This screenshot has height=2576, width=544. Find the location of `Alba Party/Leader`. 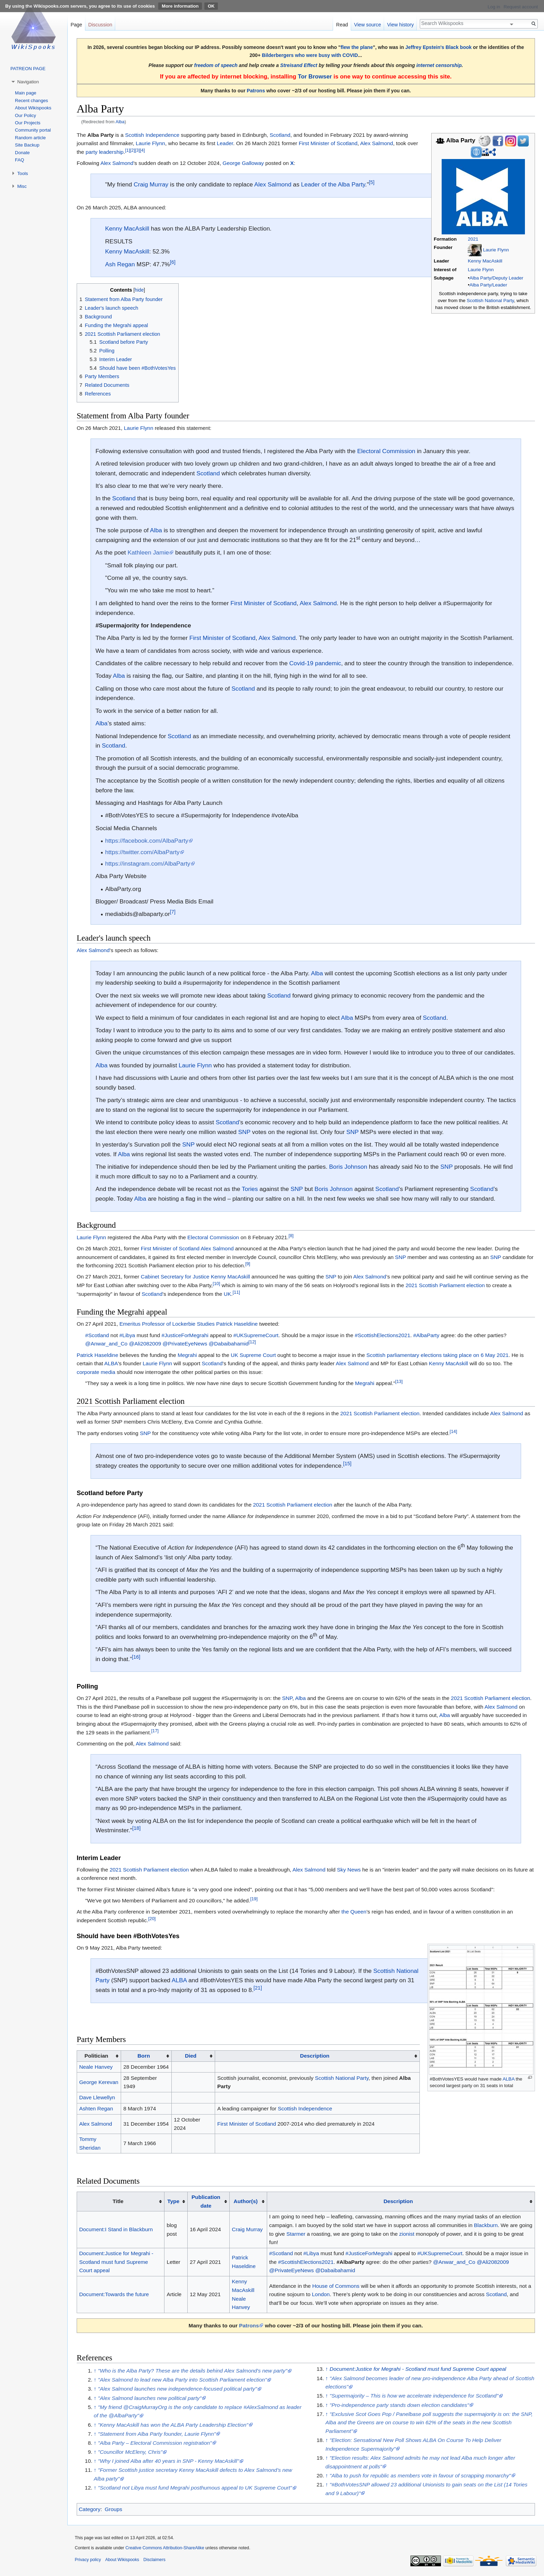

Alba Party/Leader is located at coordinates (488, 284).